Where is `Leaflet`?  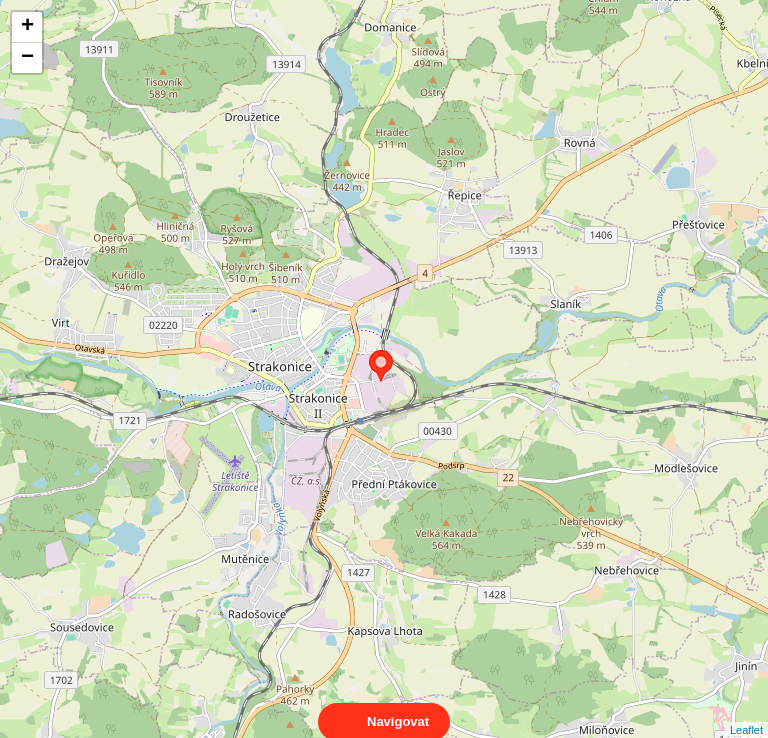 Leaflet is located at coordinates (746, 712).